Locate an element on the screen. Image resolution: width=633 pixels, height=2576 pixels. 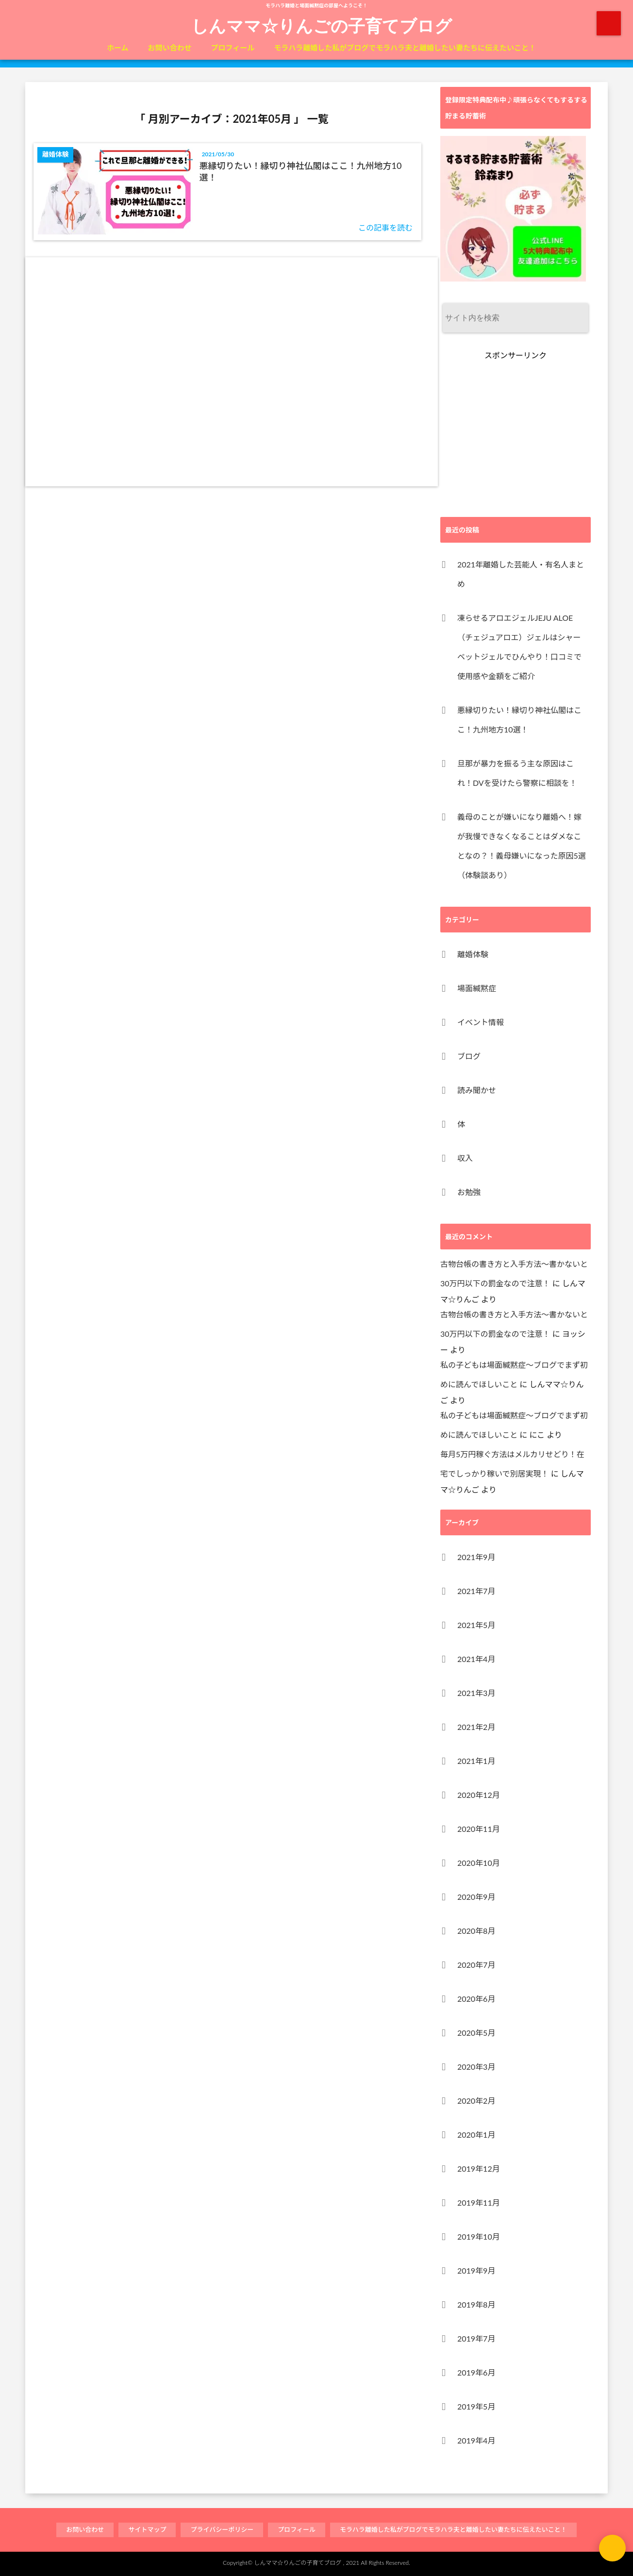
2021年2月 is located at coordinates (476, 1726).